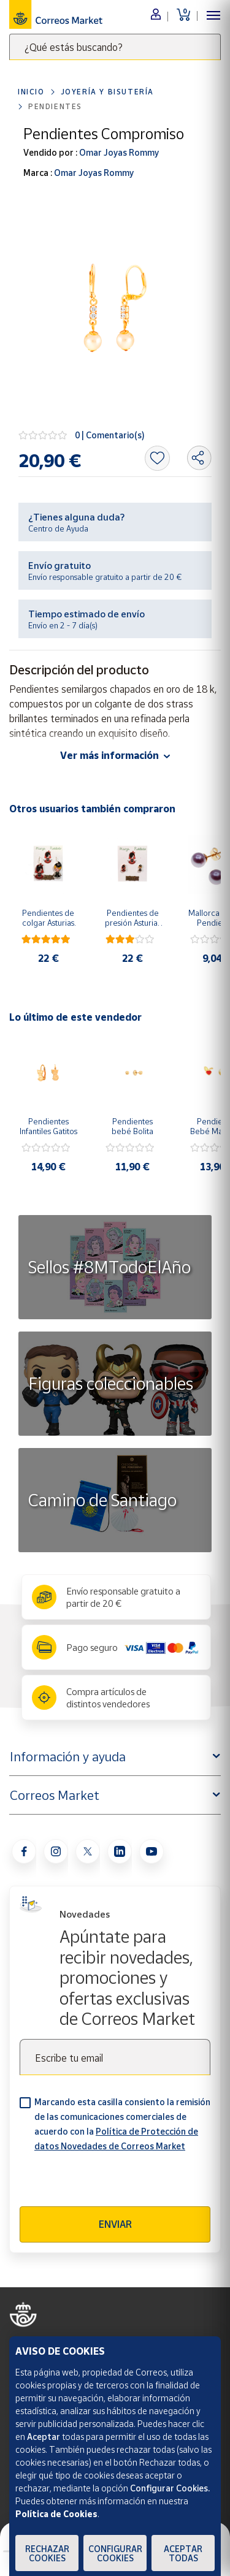 The height and width of the screenshot is (2576, 230). What do you see at coordinates (31, 91) in the screenshot?
I see `Inicio` at bounding box center [31, 91].